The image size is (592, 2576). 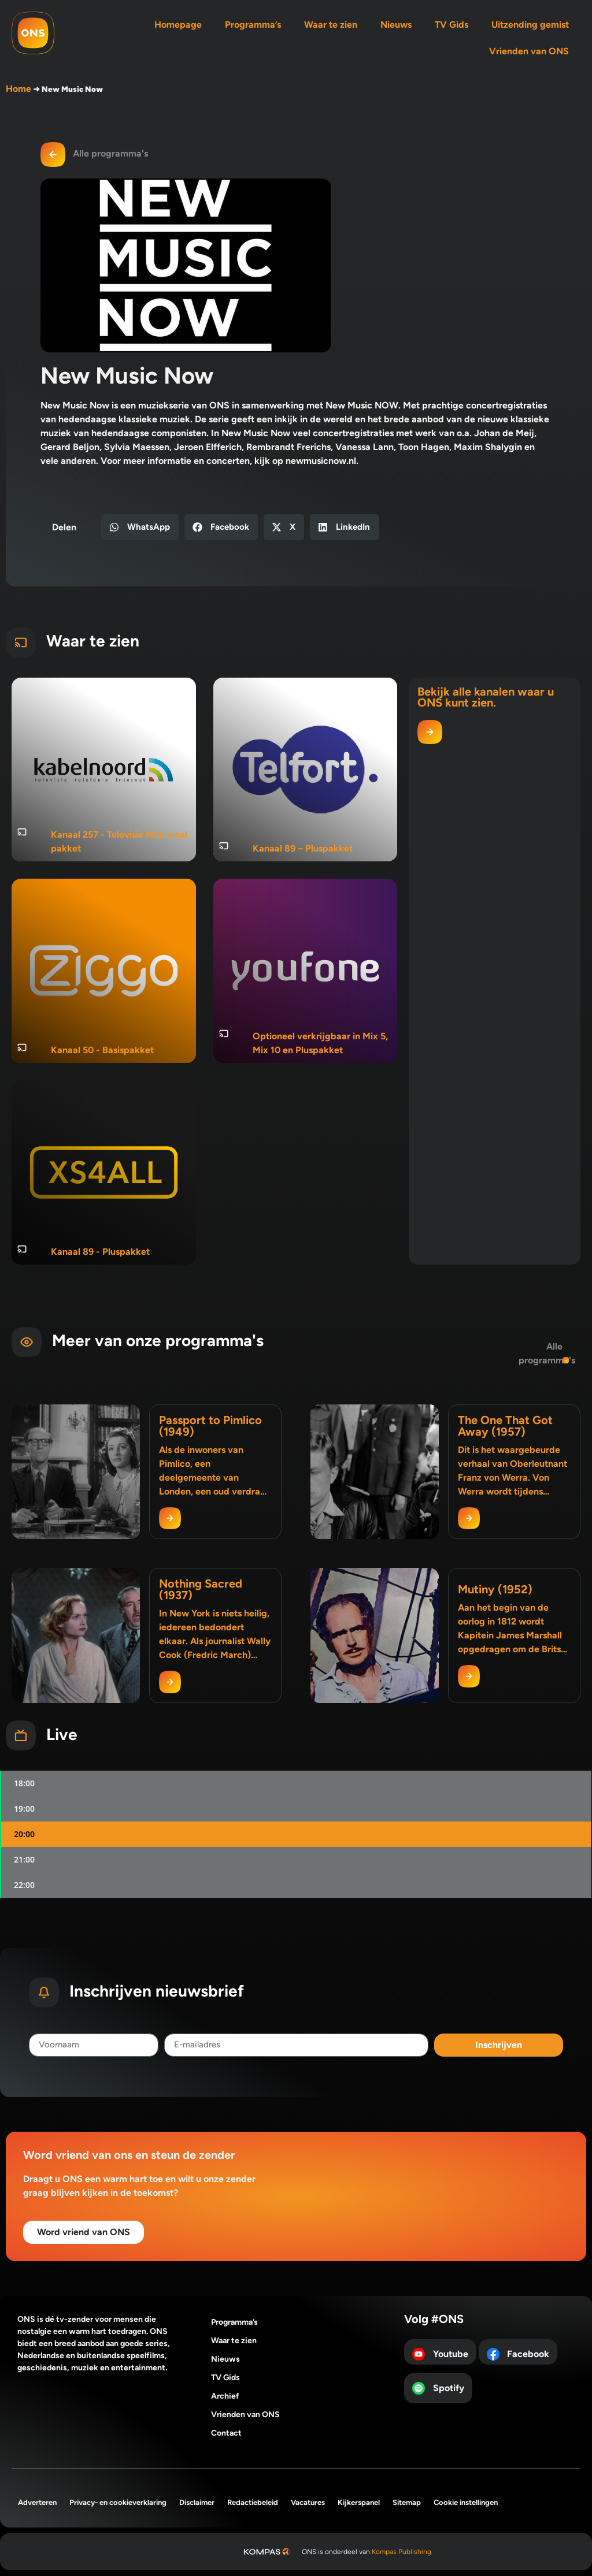 What do you see at coordinates (451, 24) in the screenshot?
I see `TV Gids` at bounding box center [451, 24].